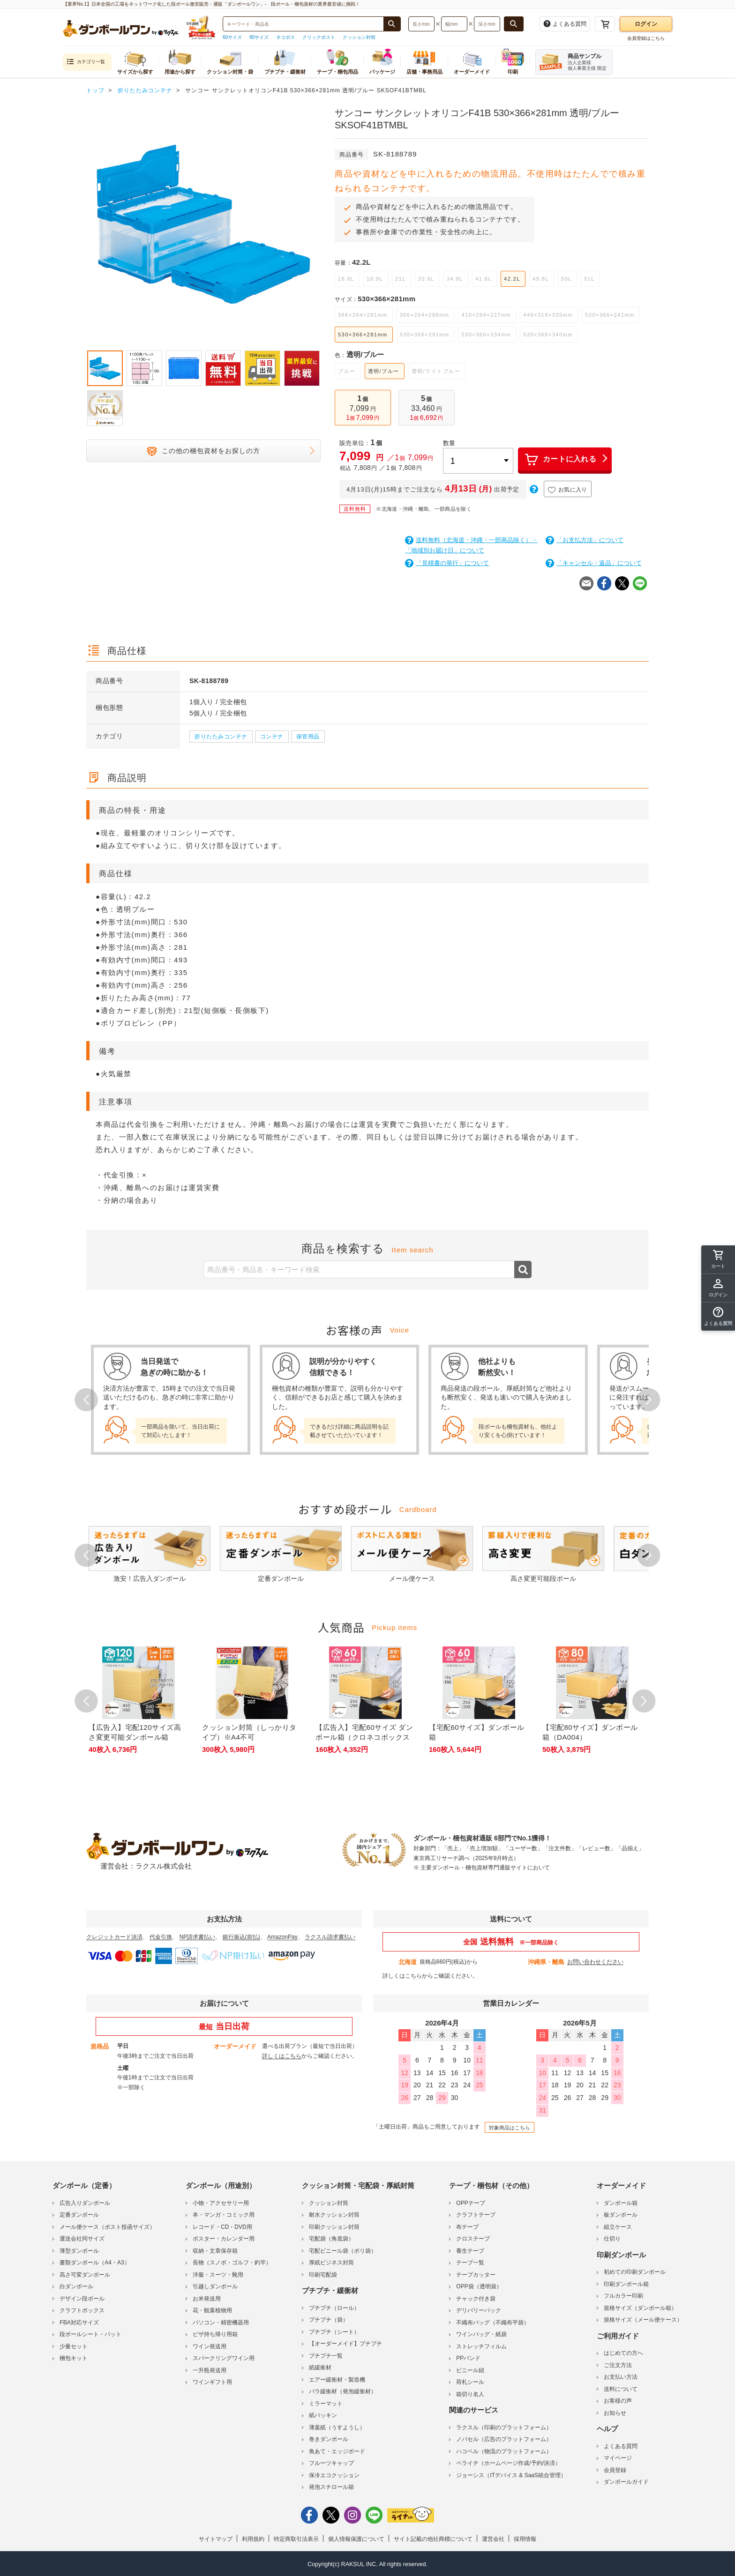 The width and height of the screenshot is (735, 2576). Describe the element at coordinates (618, 2458) in the screenshot. I see `マイページ` at that location.